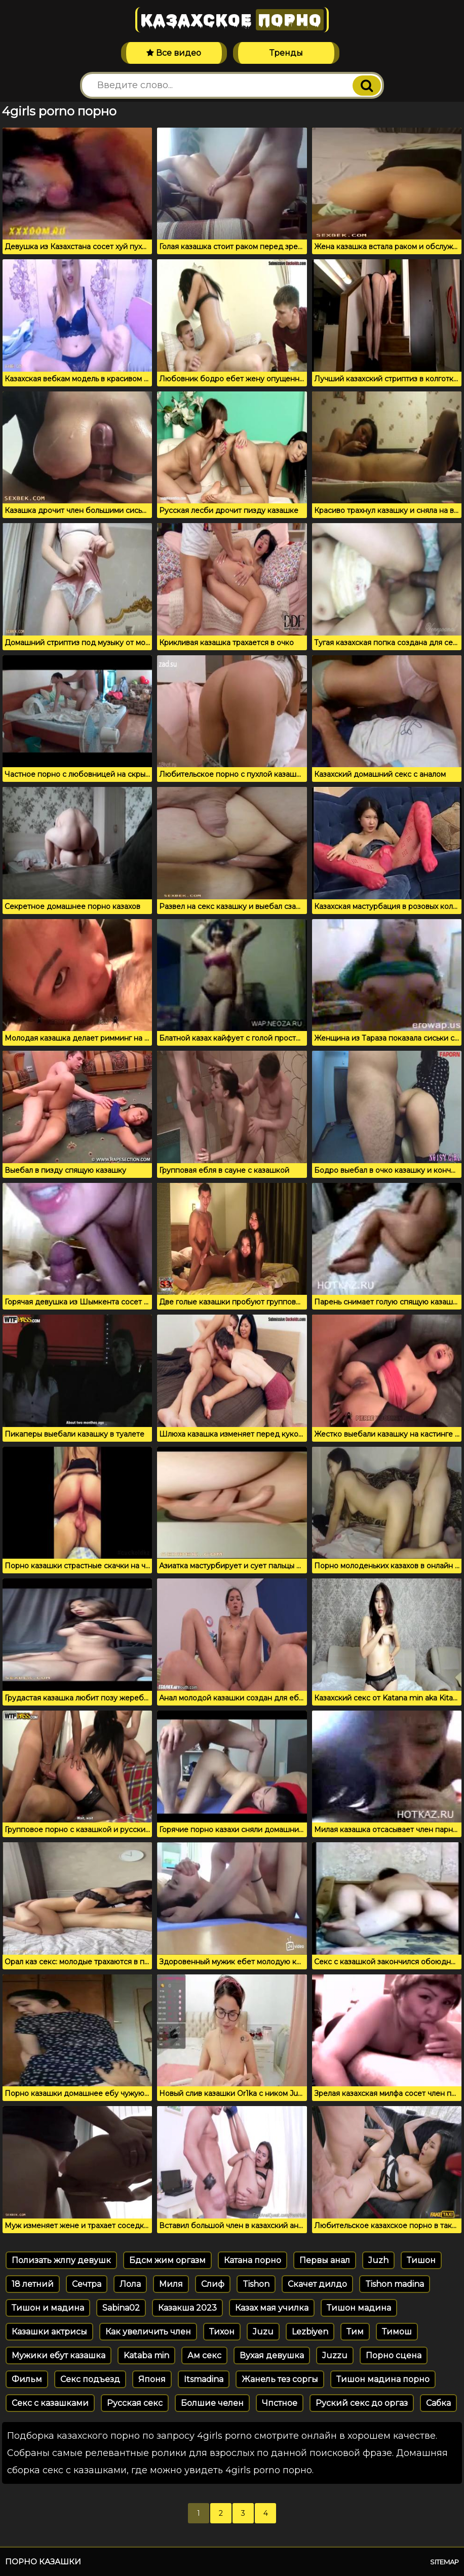  Describe the element at coordinates (130, 2284) in the screenshot. I see `Лола` at that location.